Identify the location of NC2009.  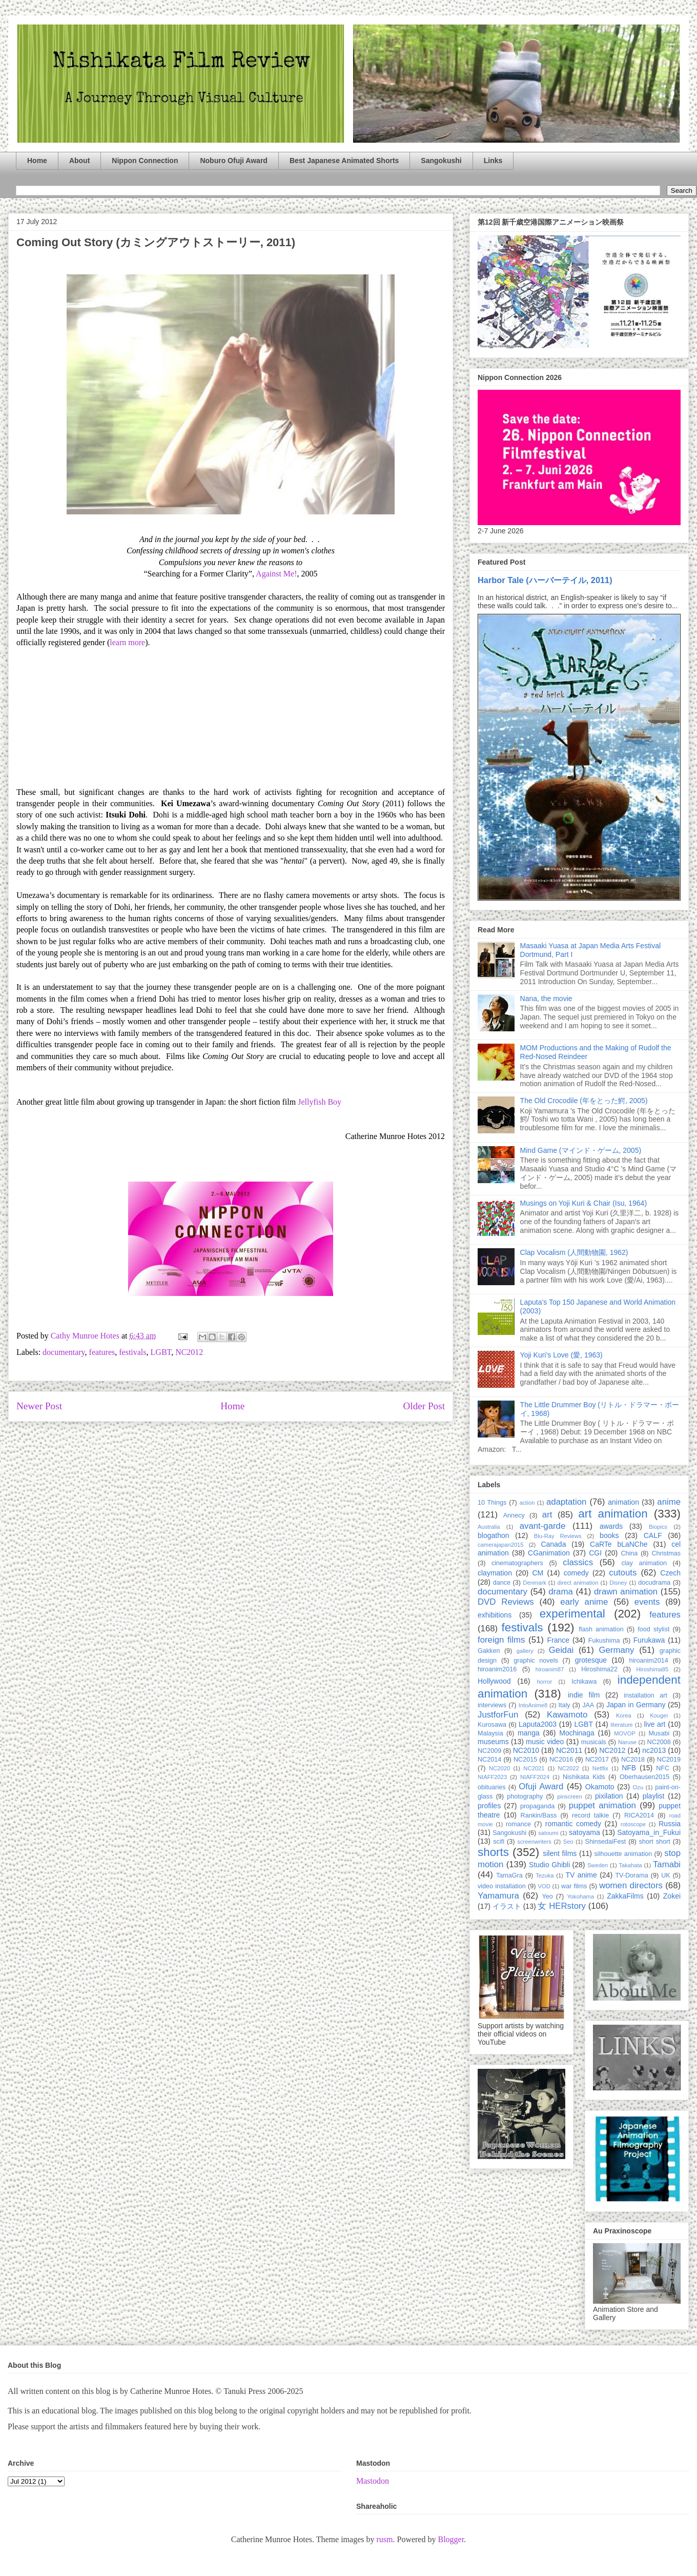
(489, 1750).